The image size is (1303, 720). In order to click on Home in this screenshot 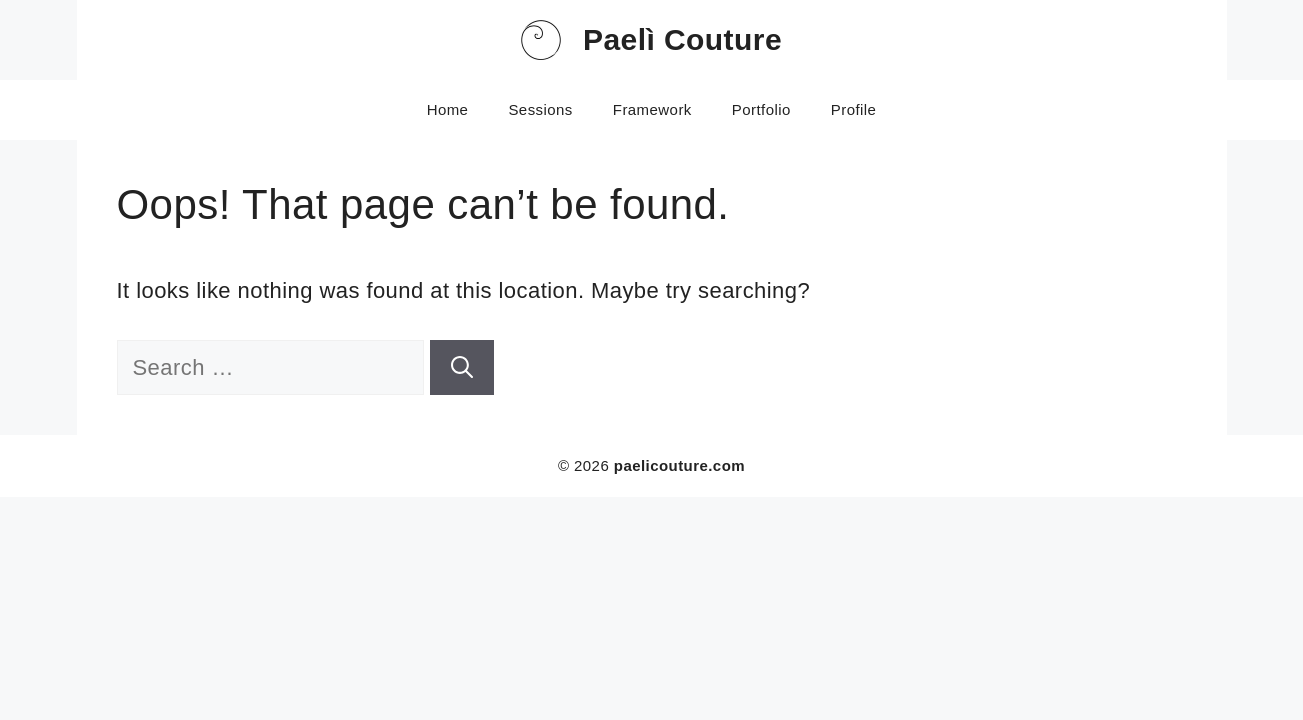, I will do `click(448, 109)`.